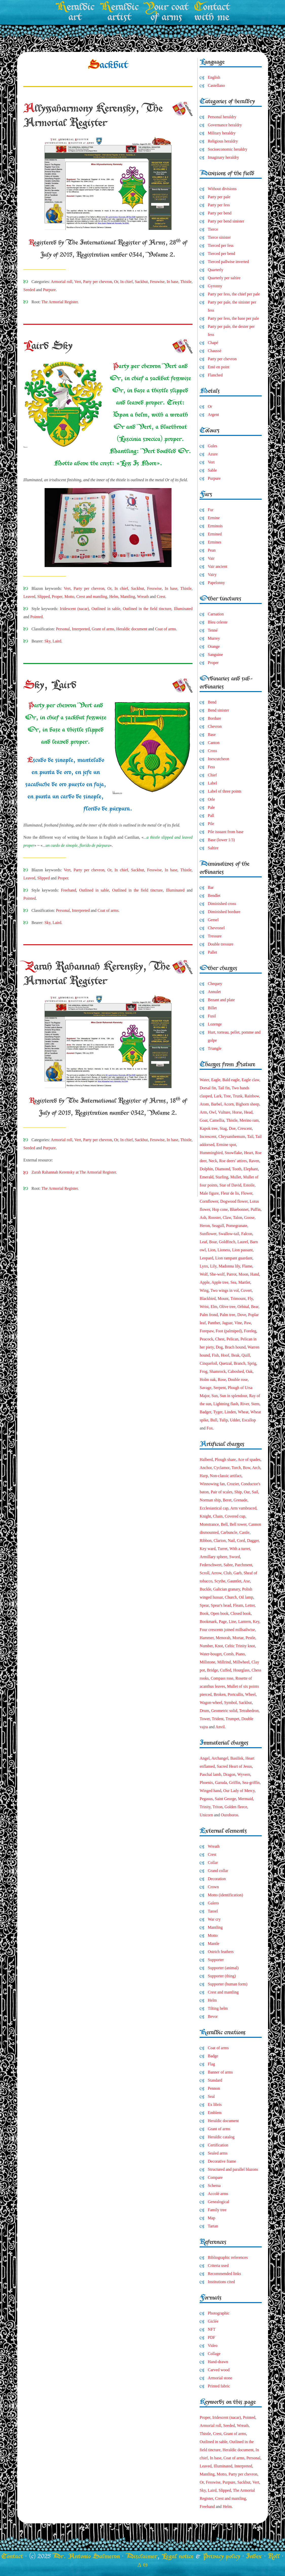  Describe the element at coordinates (212, 1670) in the screenshot. I see `Bridge` at that location.